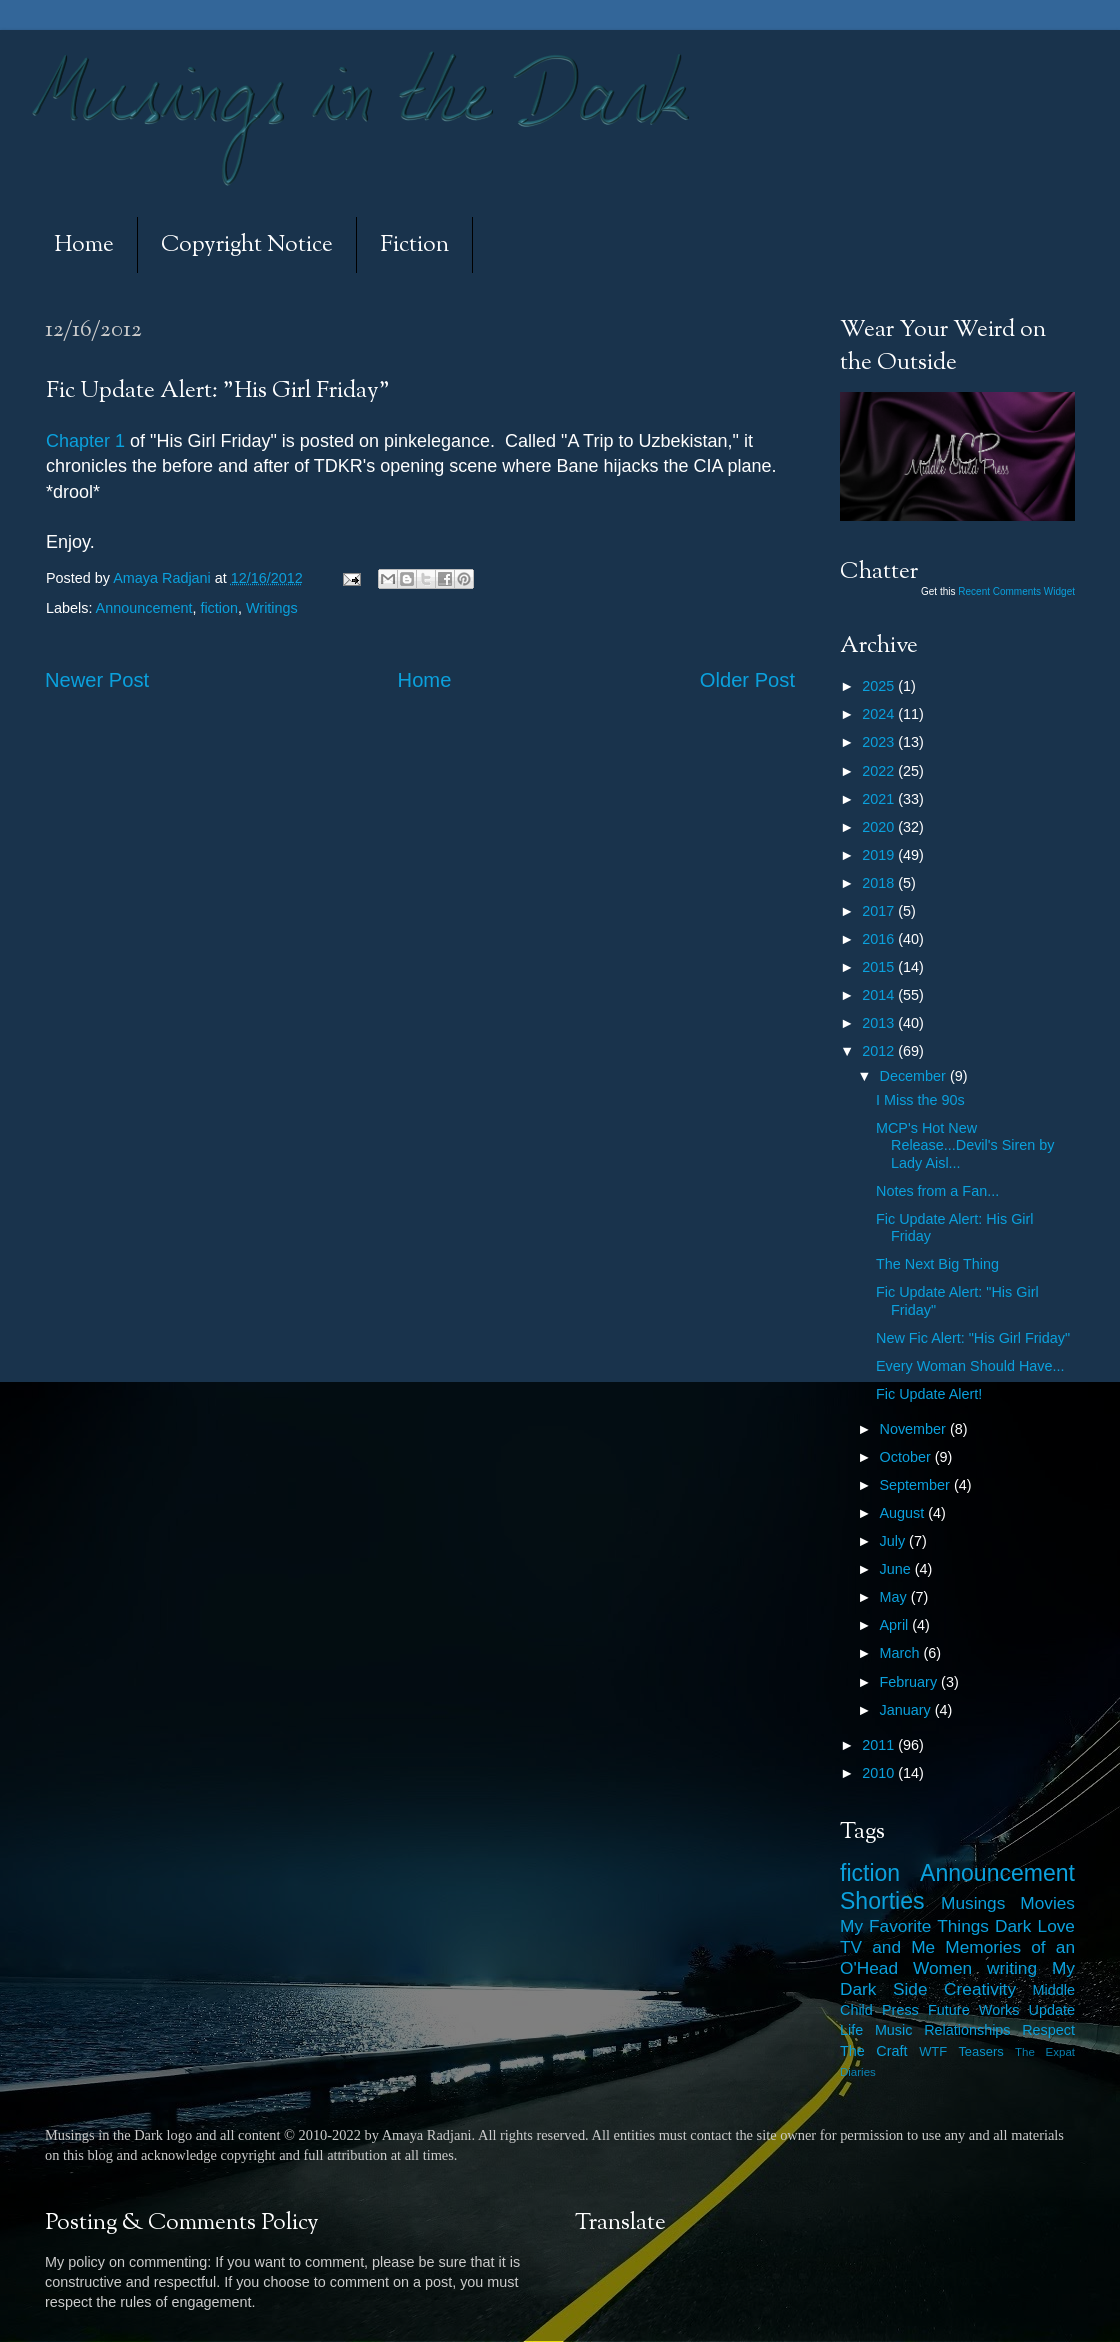 The image size is (1120, 2342). I want to click on The Next Big Thing, so click(937, 1264).